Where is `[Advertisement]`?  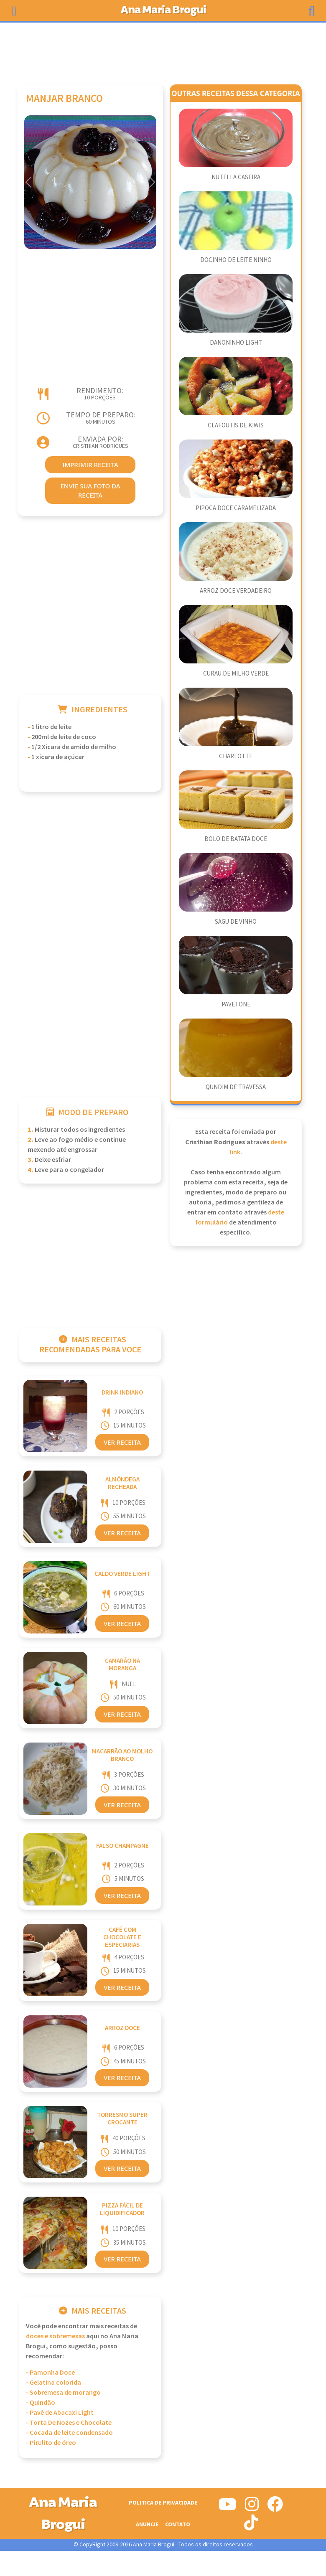
[Advertisement] is located at coordinates (163, 49).